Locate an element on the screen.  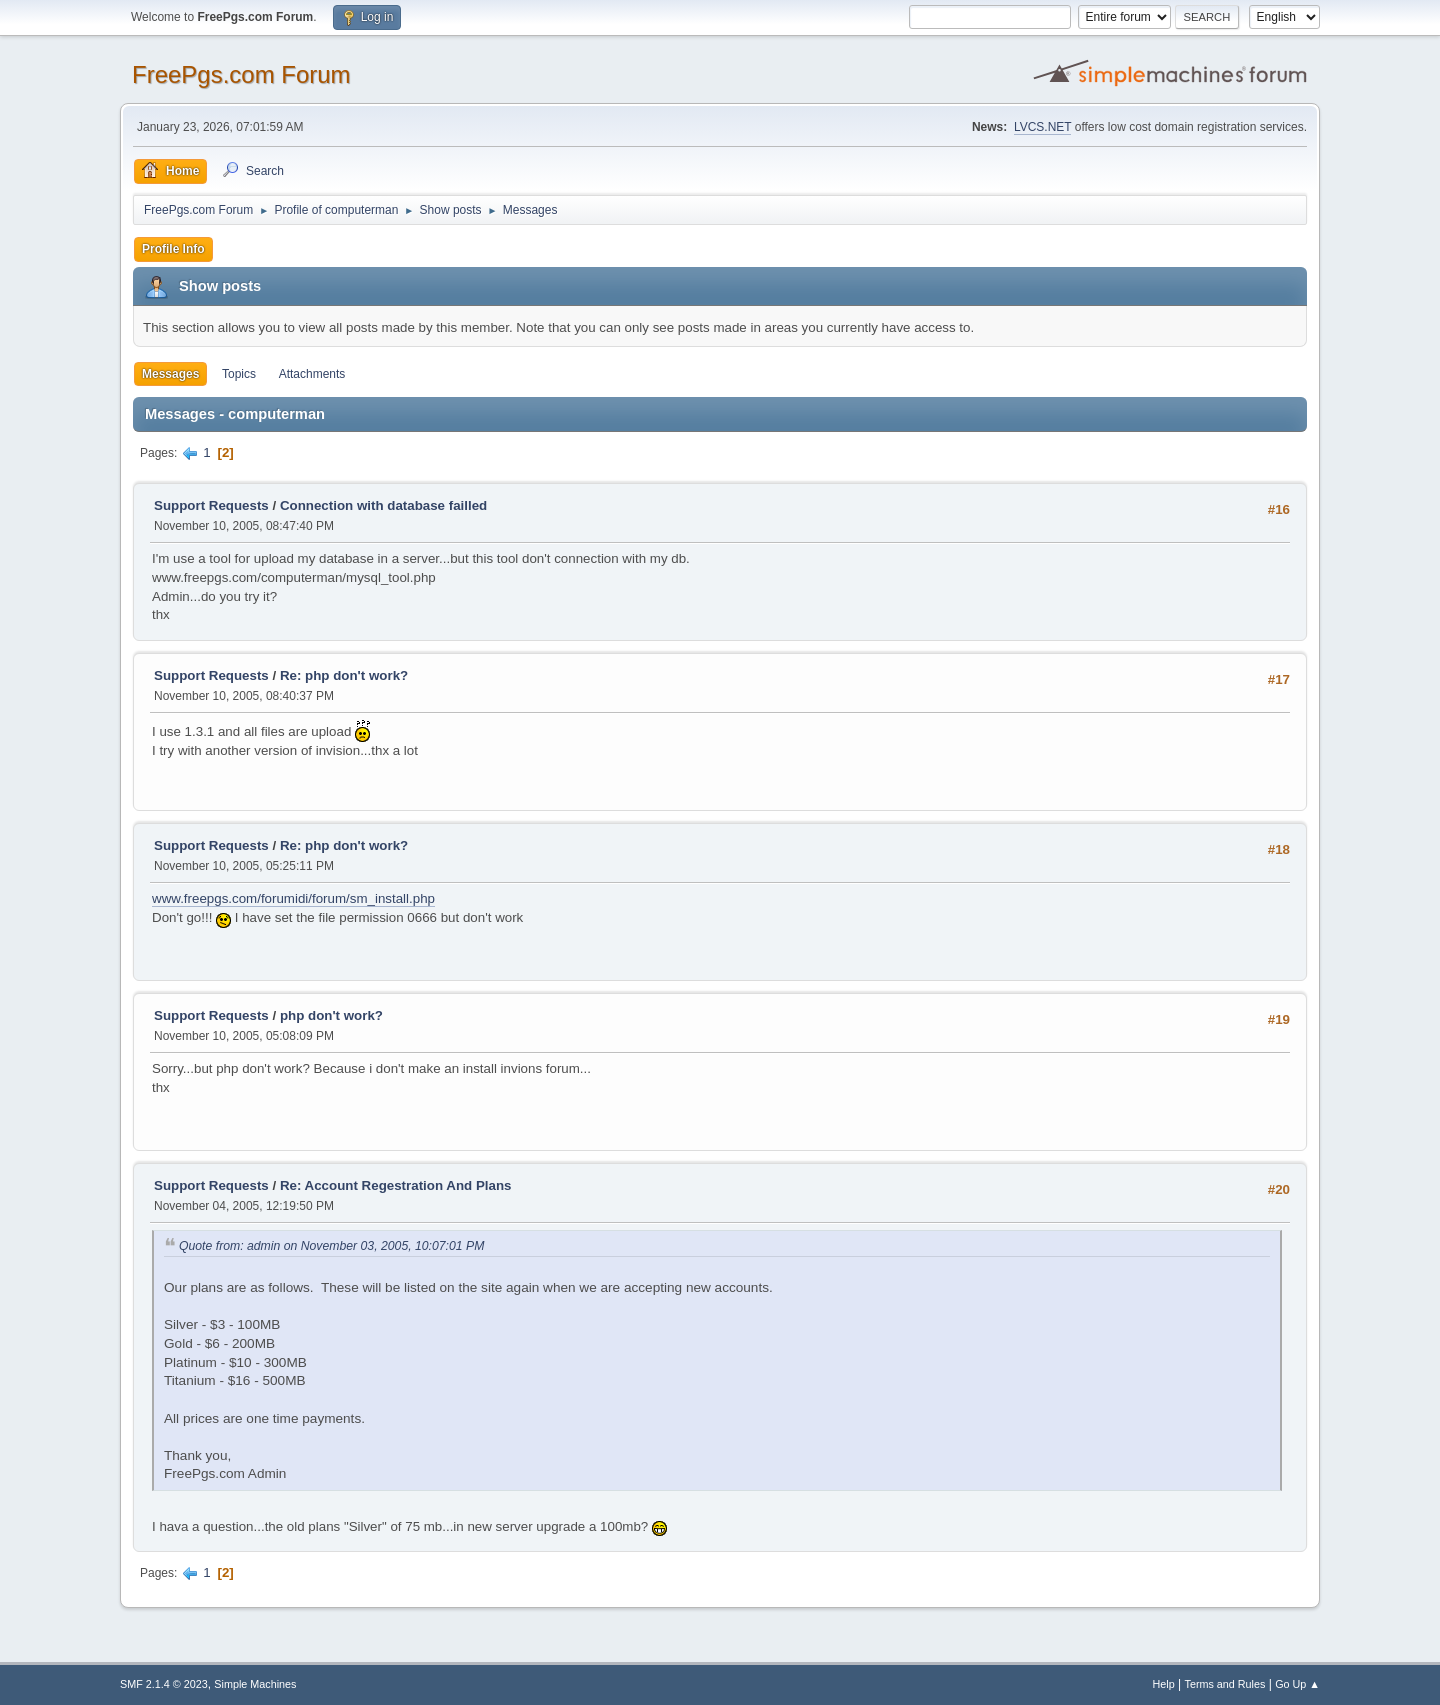
LVCS.NET is located at coordinates (1043, 127).